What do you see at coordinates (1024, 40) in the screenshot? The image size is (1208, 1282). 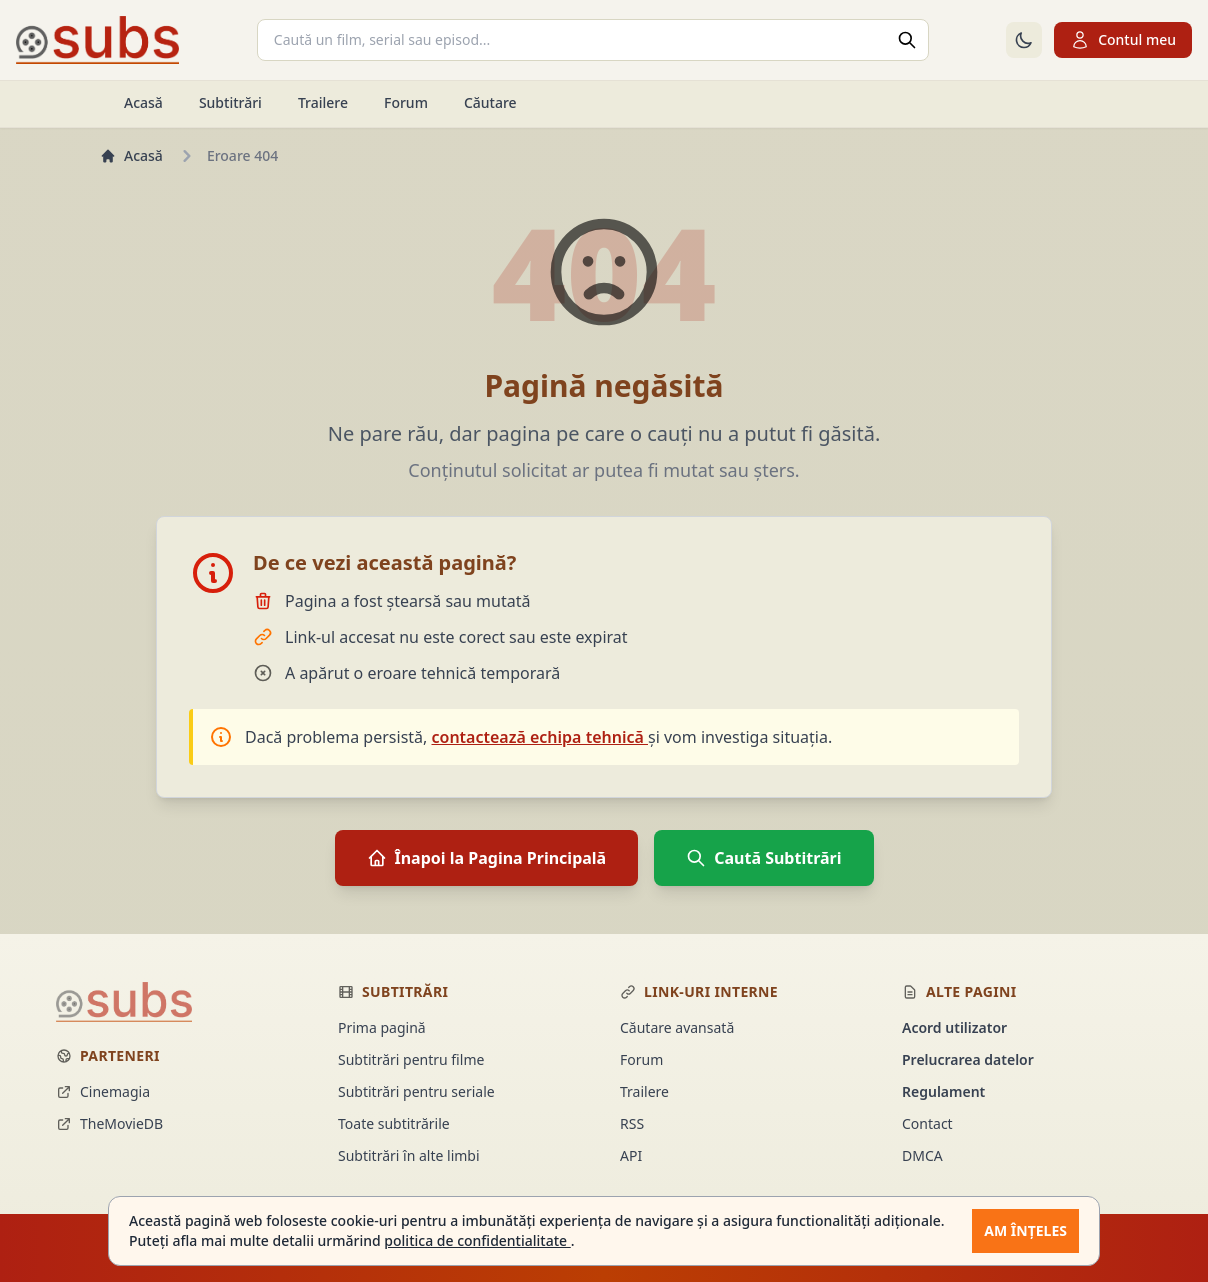 I see `[Comută la tema întunecată]` at bounding box center [1024, 40].